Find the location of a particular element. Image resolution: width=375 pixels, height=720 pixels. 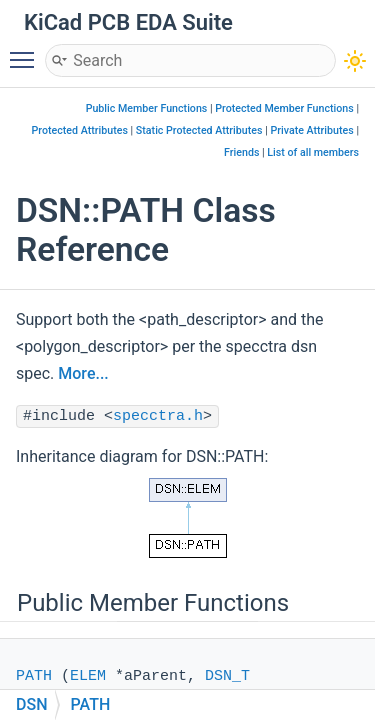

Protected Member Functions is located at coordinates (284, 108).